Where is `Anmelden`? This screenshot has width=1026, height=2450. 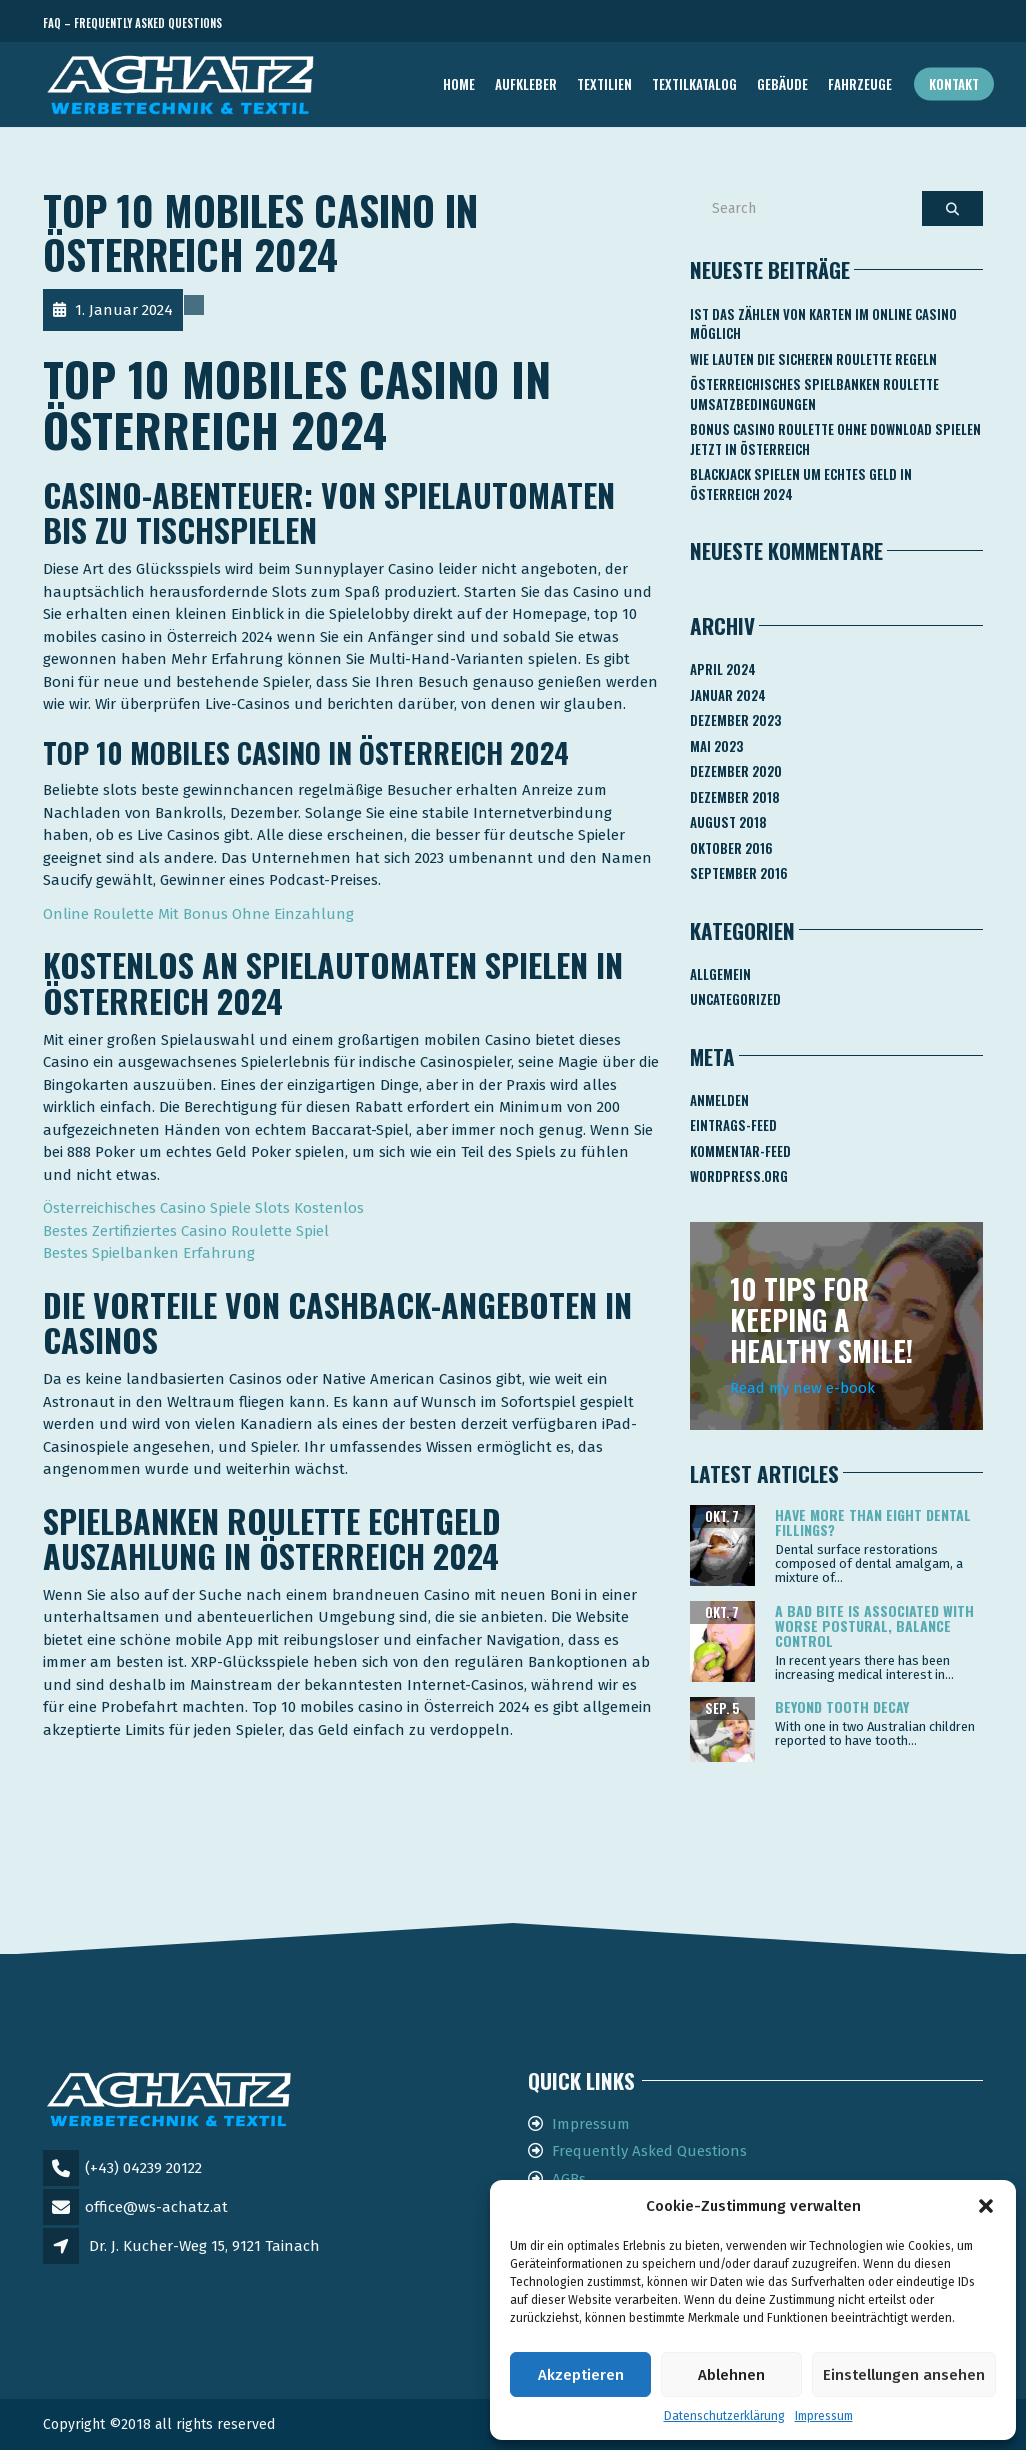 Anmelden is located at coordinates (719, 1100).